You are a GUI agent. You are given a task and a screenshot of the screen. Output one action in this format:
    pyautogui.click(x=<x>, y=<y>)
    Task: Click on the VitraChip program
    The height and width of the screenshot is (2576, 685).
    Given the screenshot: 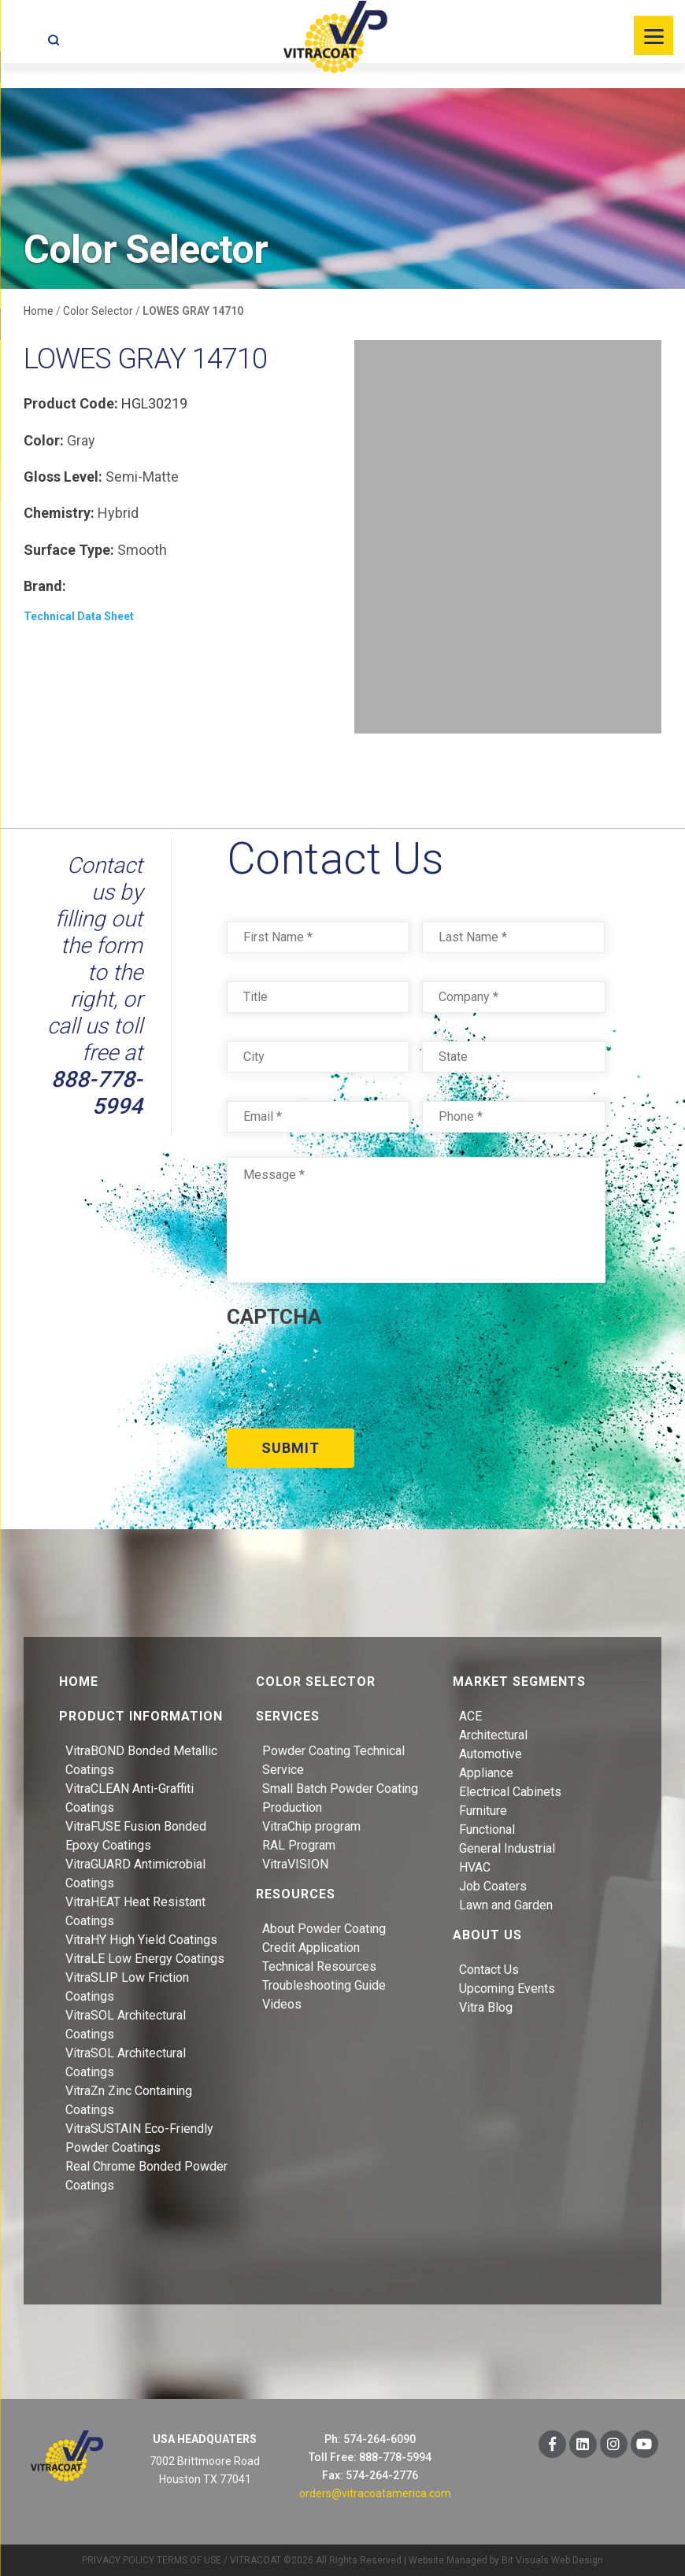 What is the action you would take?
    pyautogui.click(x=311, y=1824)
    